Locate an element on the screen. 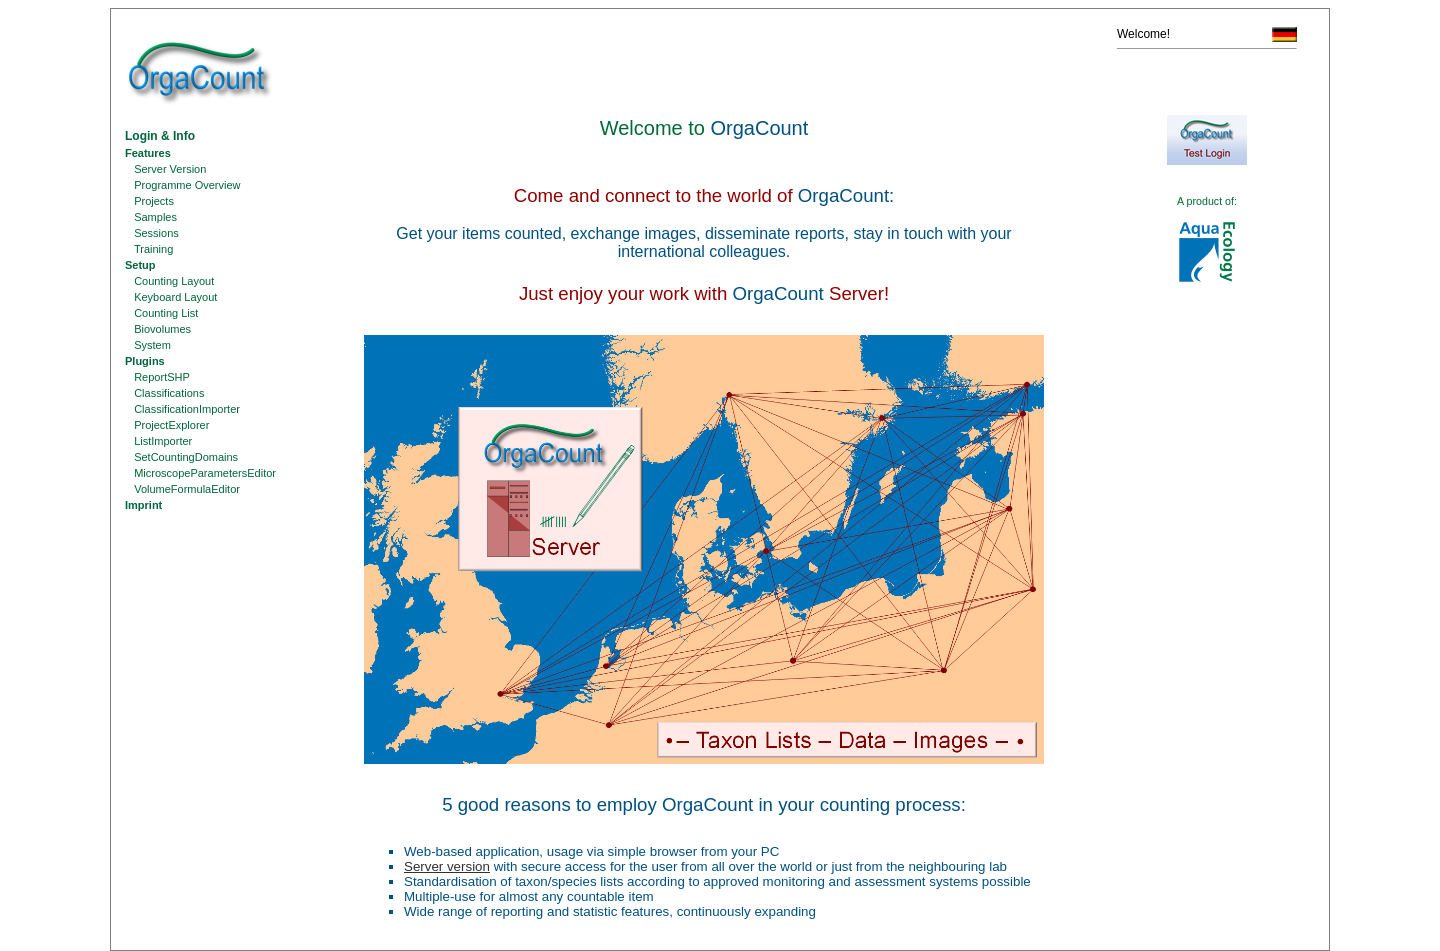 The image size is (1440, 951). System is located at coordinates (148, 345).